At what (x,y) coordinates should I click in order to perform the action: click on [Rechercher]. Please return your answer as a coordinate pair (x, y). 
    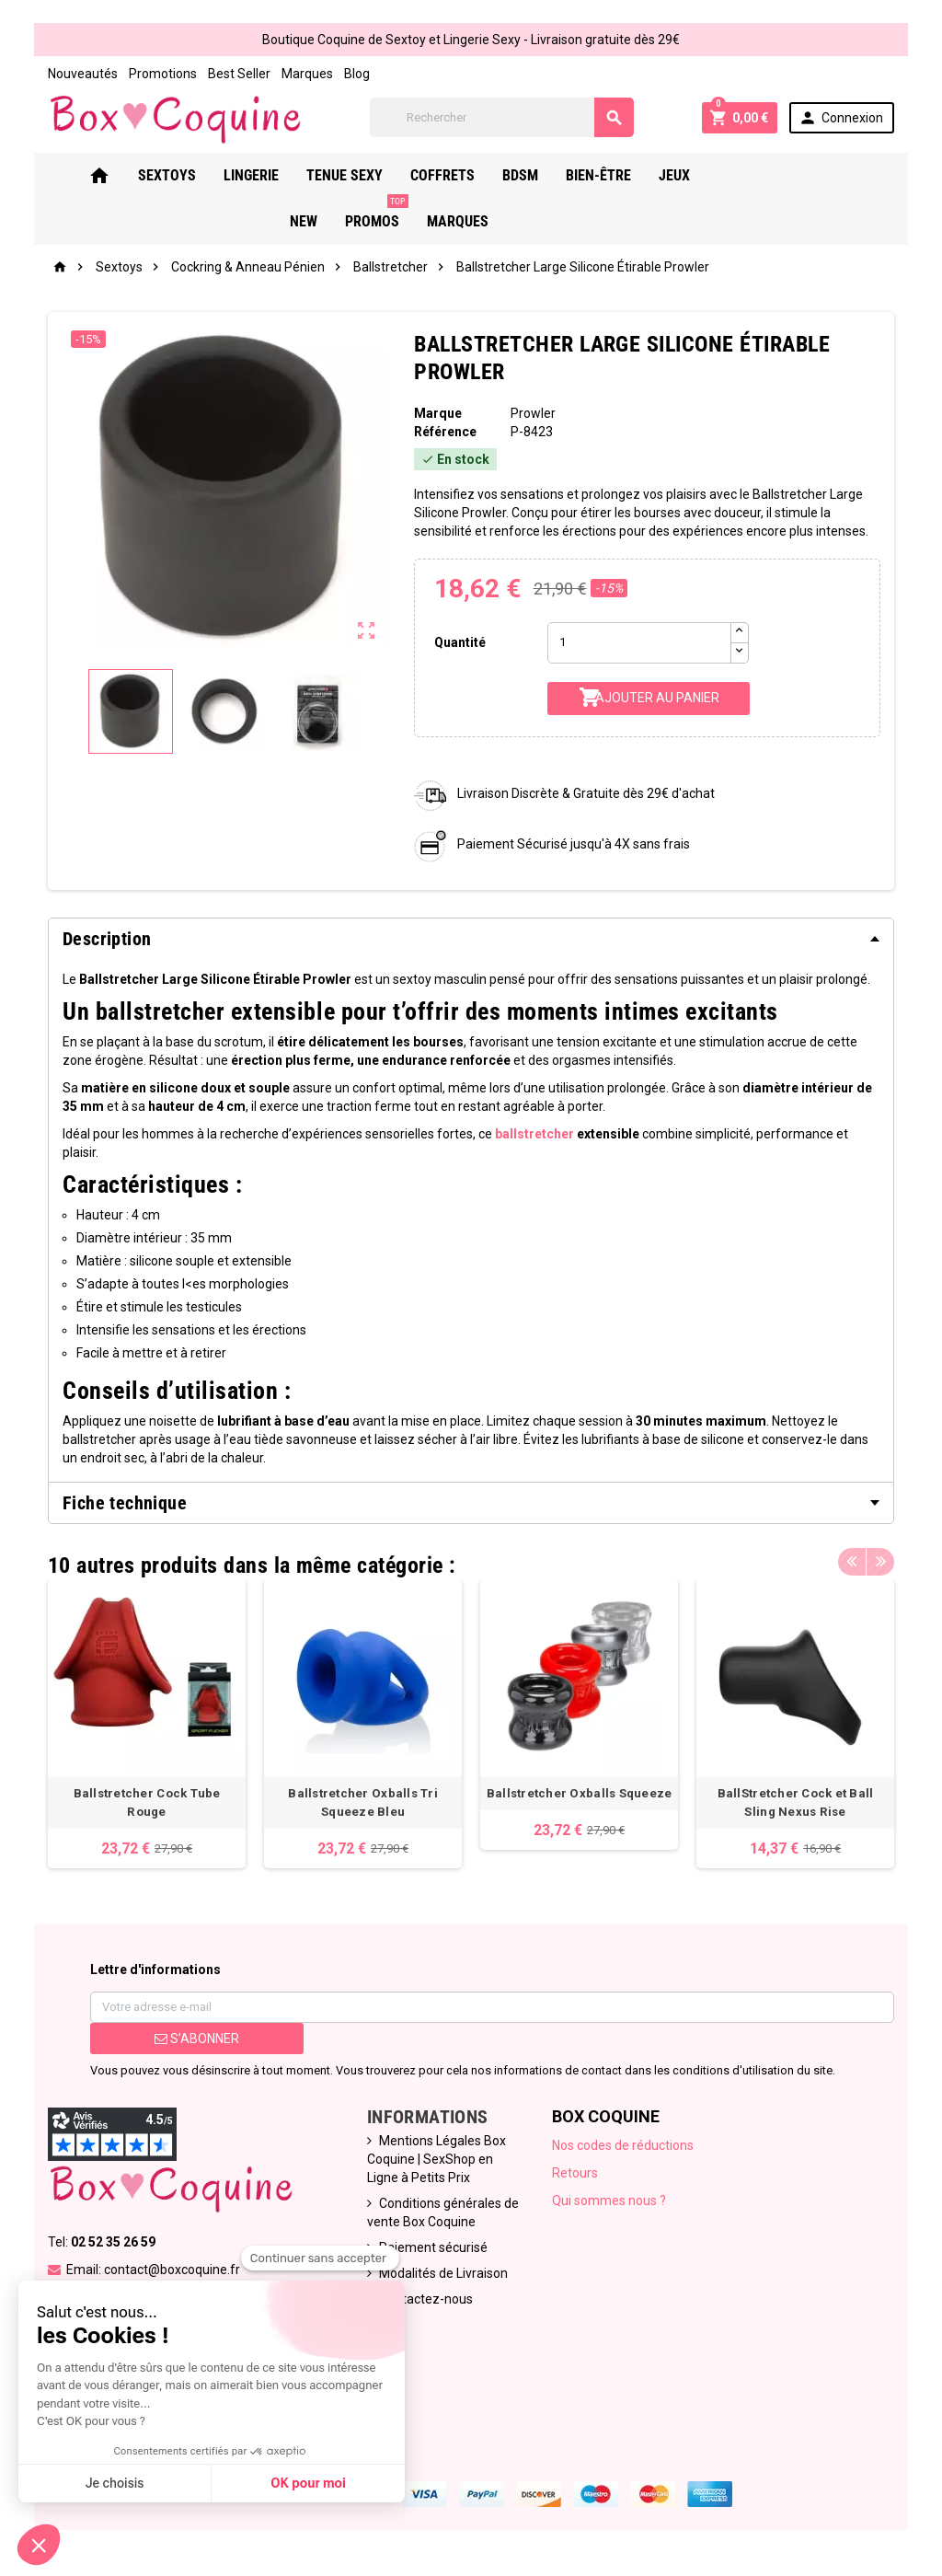
    Looking at the image, I should click on (502, 117).